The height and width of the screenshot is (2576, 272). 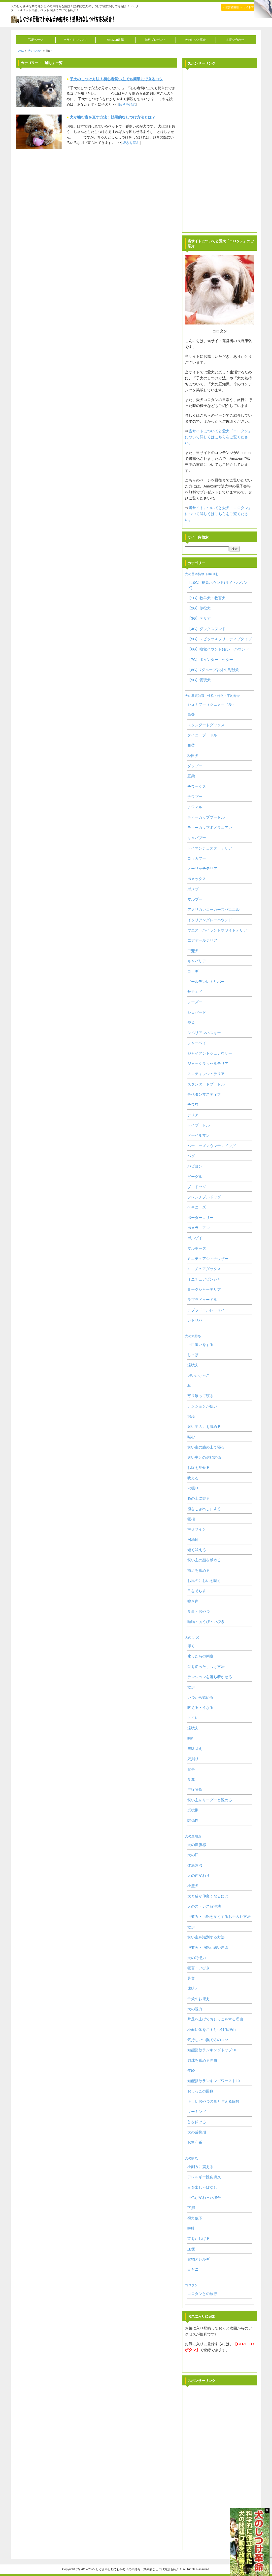 I want to click on 犬の基礎知識 性格・特徴・平均寿命, so click(x=212, y=696).